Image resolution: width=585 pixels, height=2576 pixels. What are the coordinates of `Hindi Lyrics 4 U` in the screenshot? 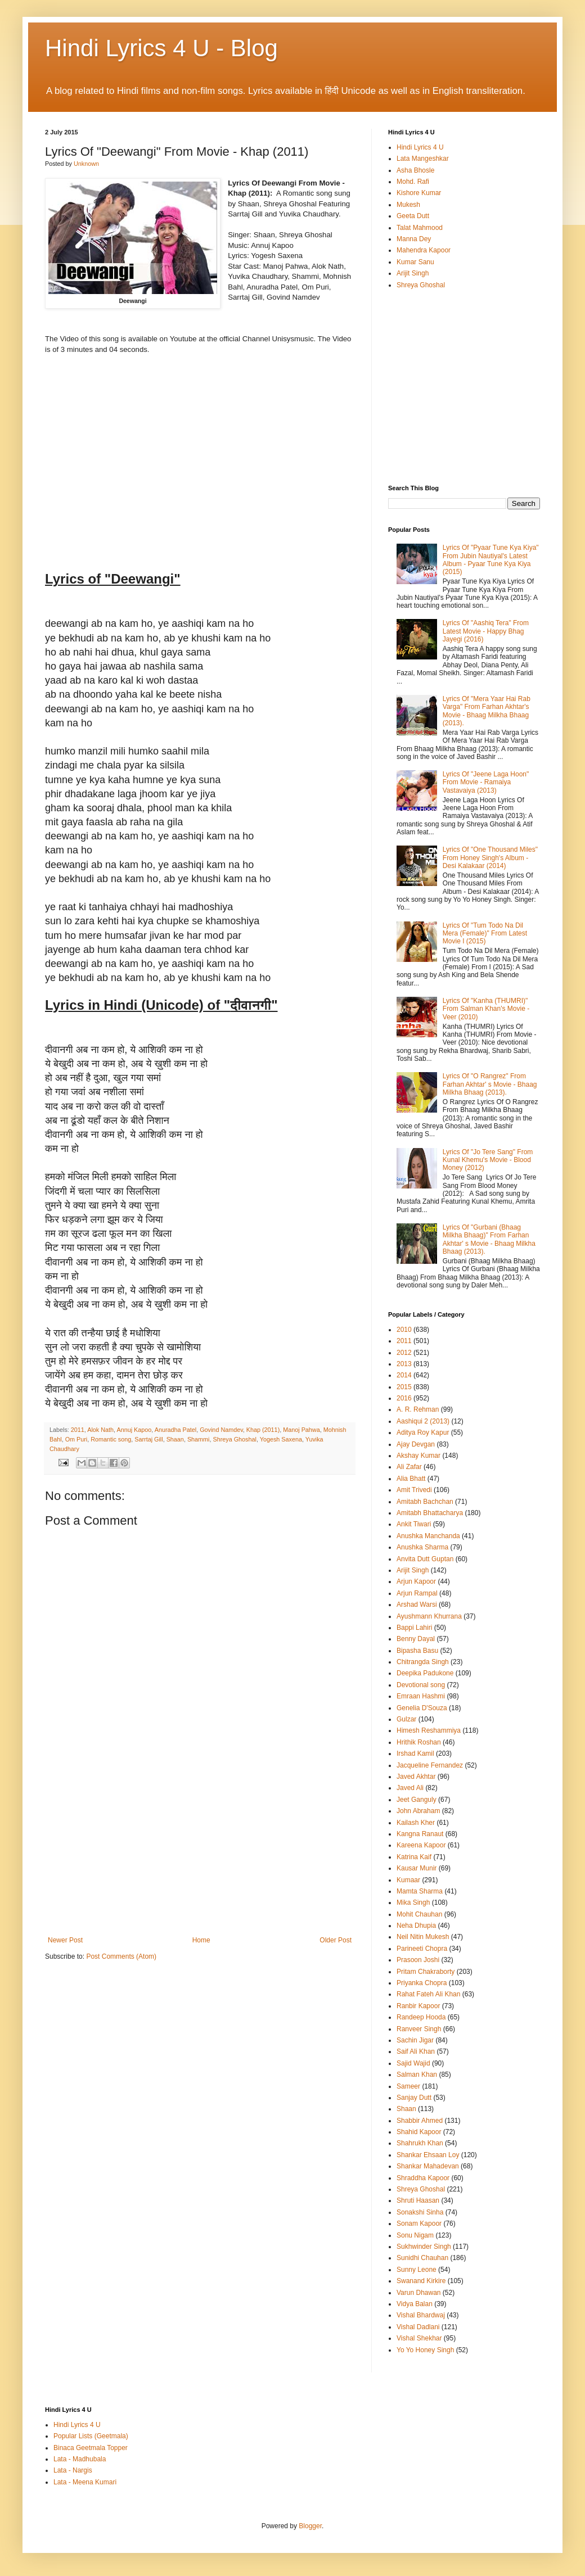 It's located at (420, 147).